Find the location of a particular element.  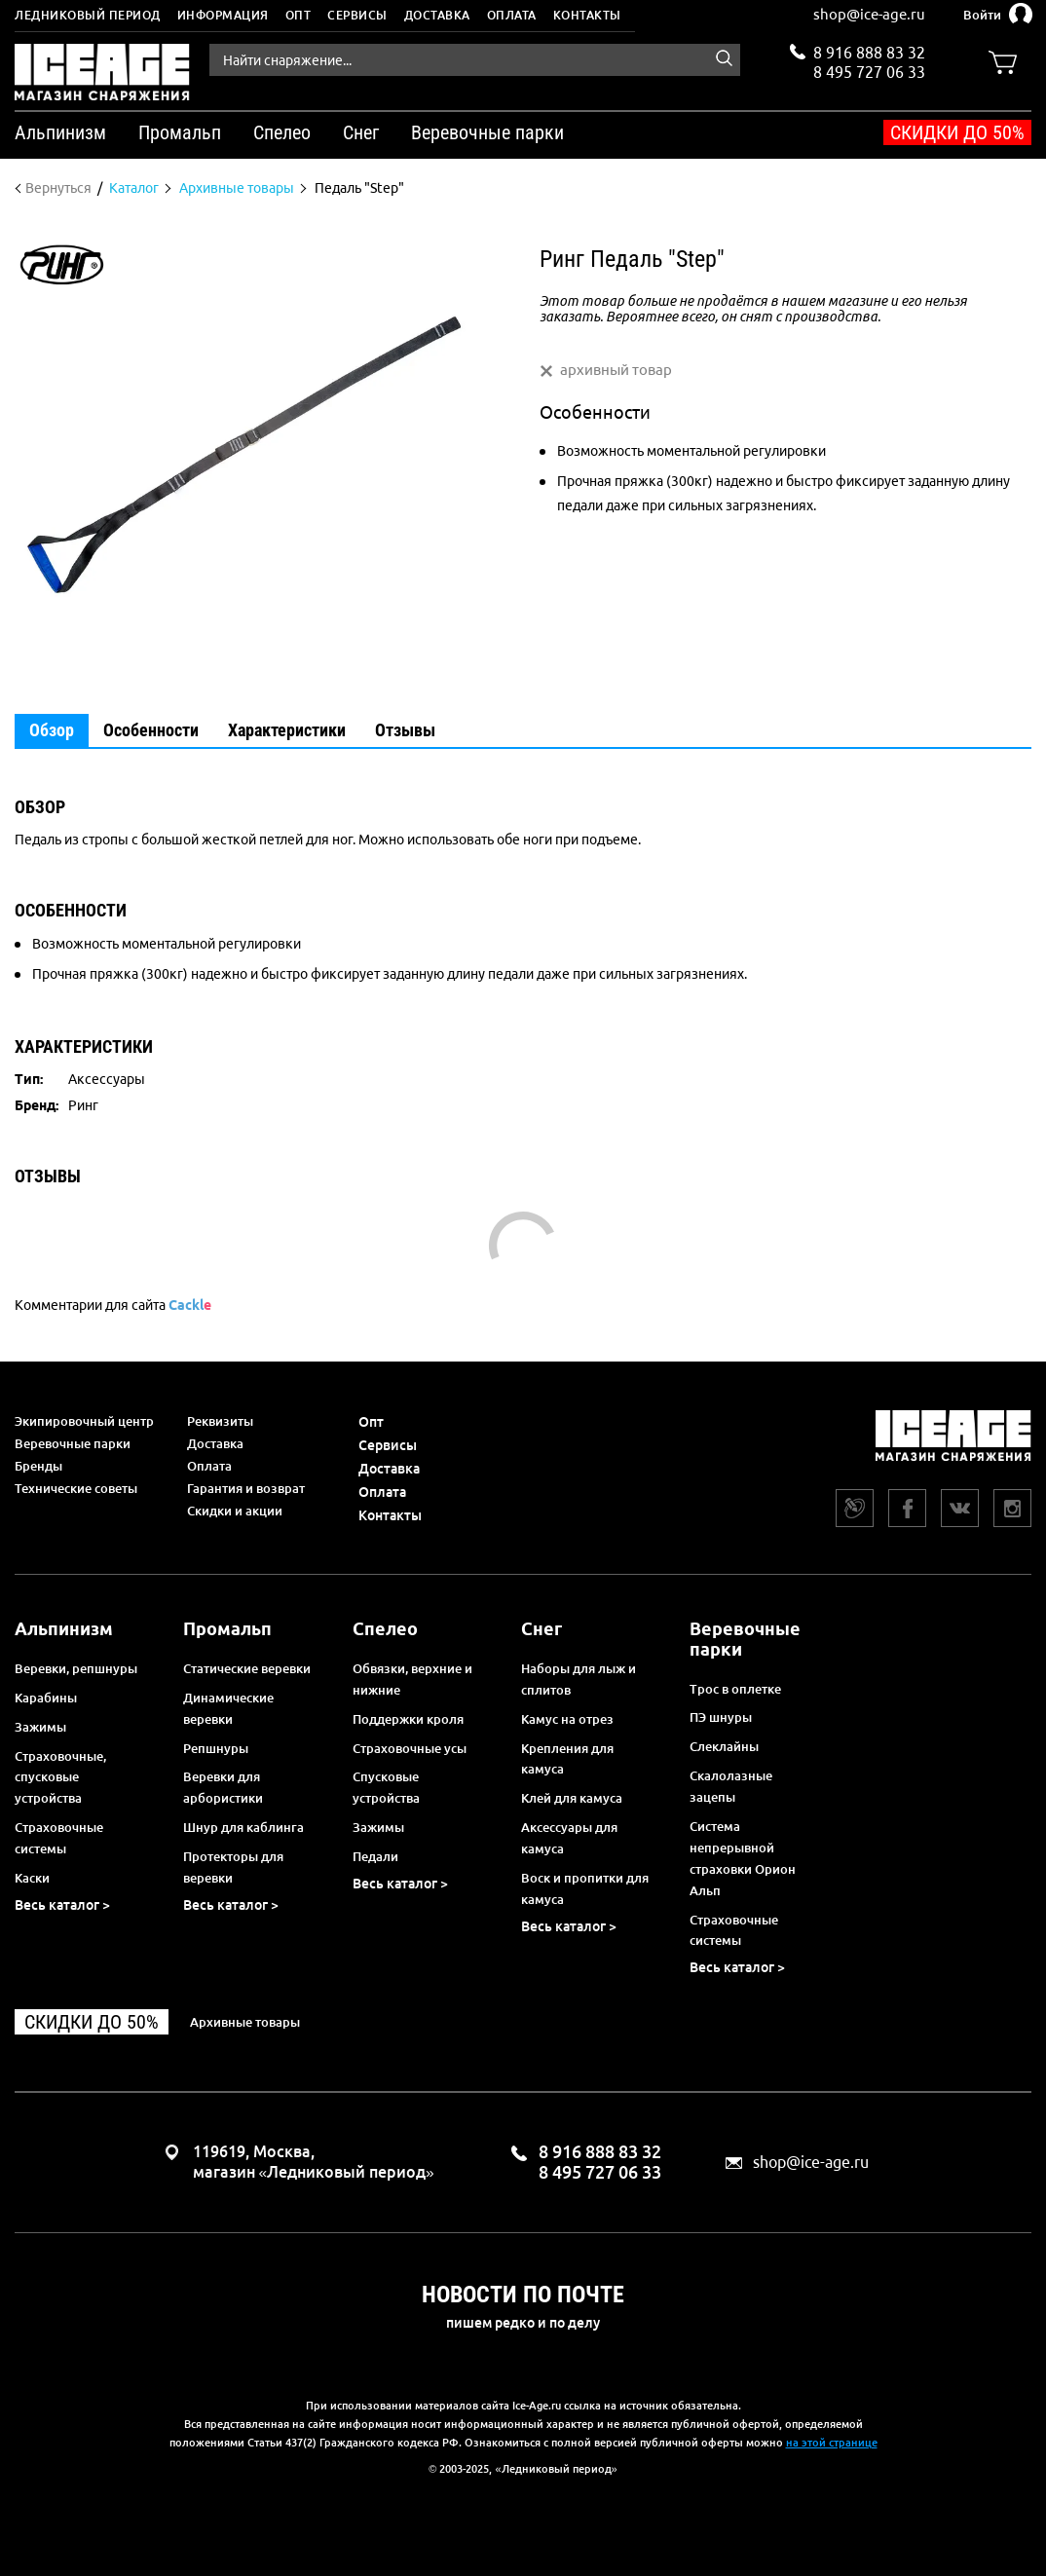

Страховочные усы is located at coordinates (410, 1748).